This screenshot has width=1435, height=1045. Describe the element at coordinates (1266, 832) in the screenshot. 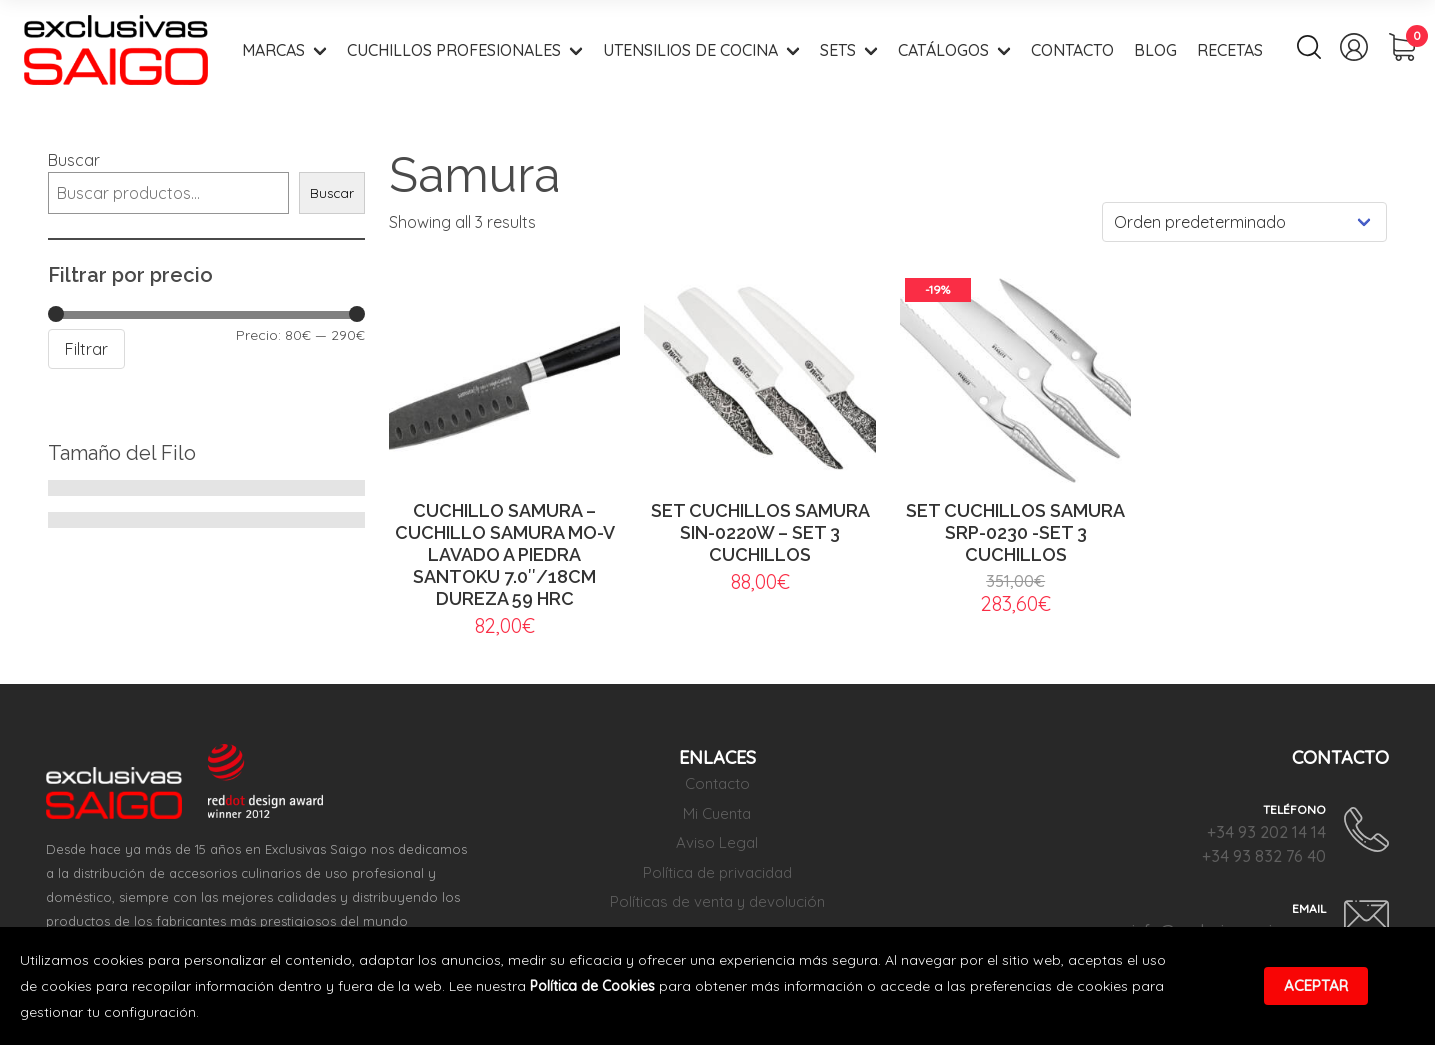

I see `+34 93 202 14 14` at that location.